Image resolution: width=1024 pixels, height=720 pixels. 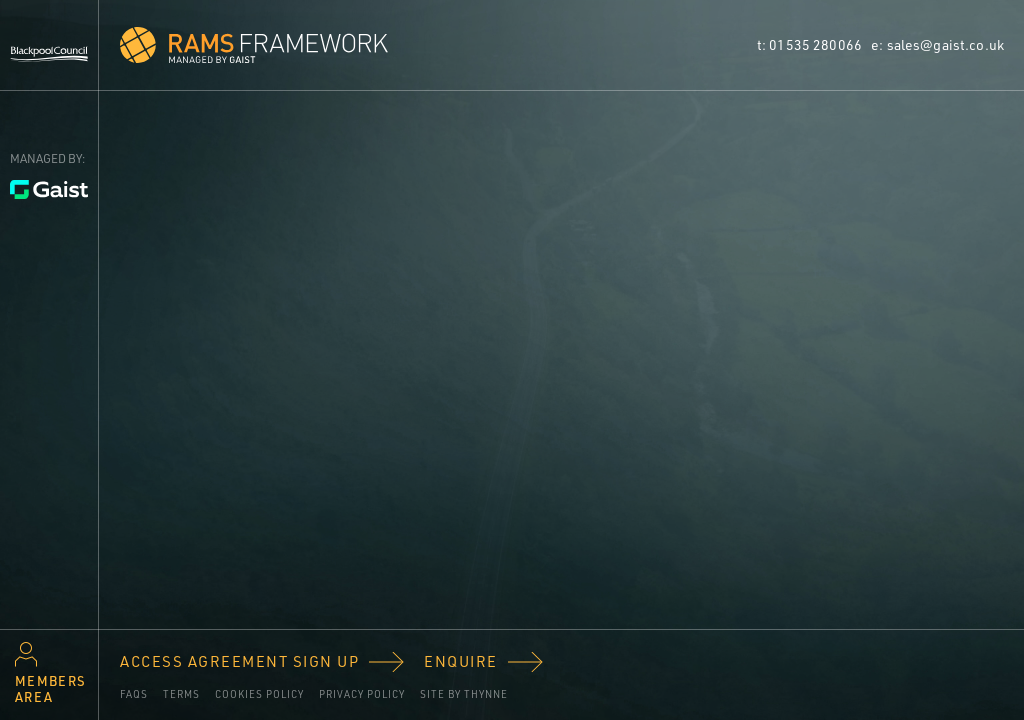 I want to click on Access Agreement Sign Up, so click(x=239, y=661).